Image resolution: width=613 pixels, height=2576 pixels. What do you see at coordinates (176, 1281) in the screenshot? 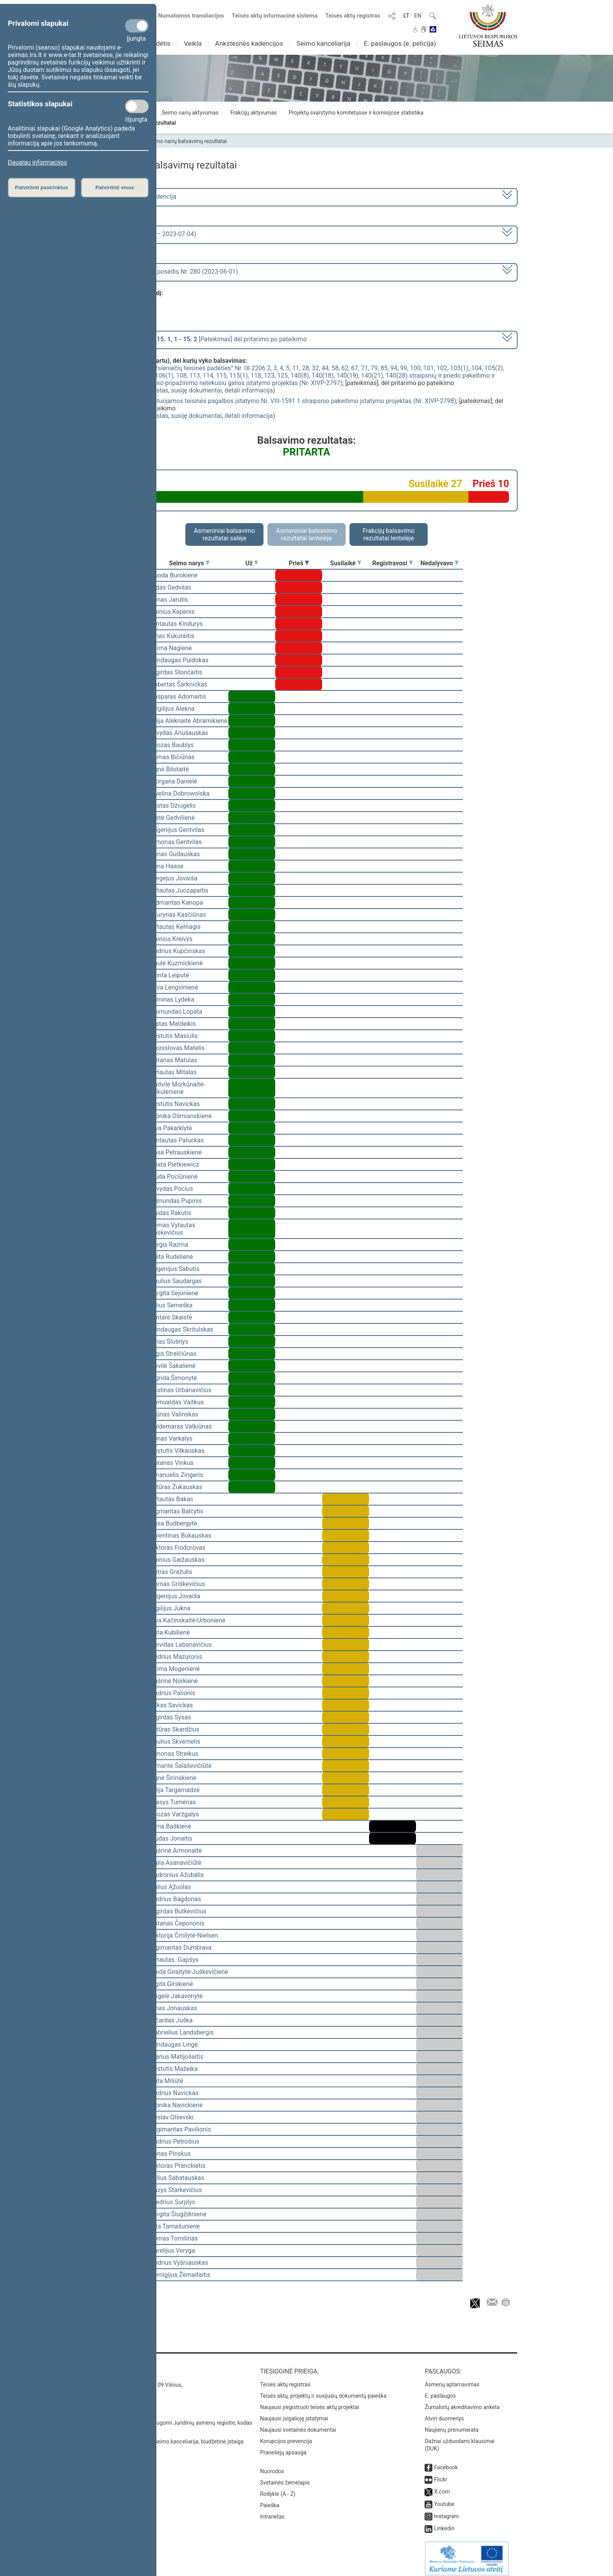
I see `Paulius Saudargas` at bounding box center [176, 1281].